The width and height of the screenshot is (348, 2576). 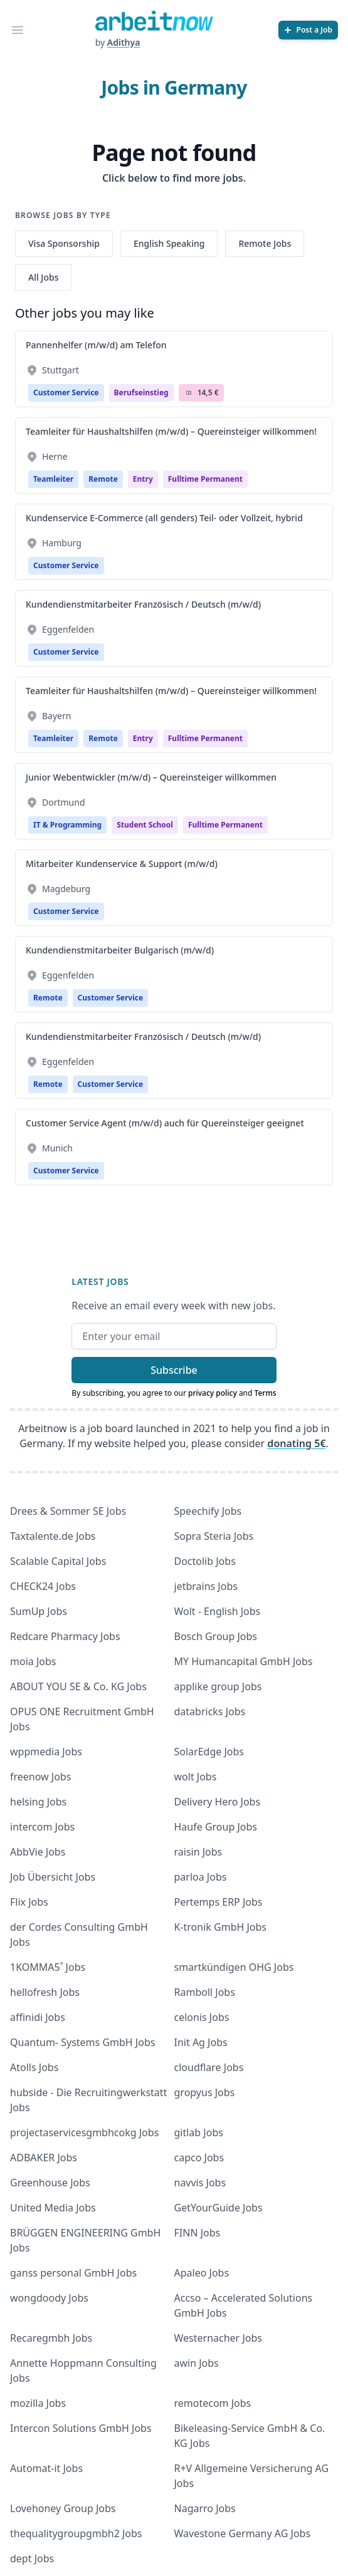 I want to click on Student school, so click(x=145, y=824).